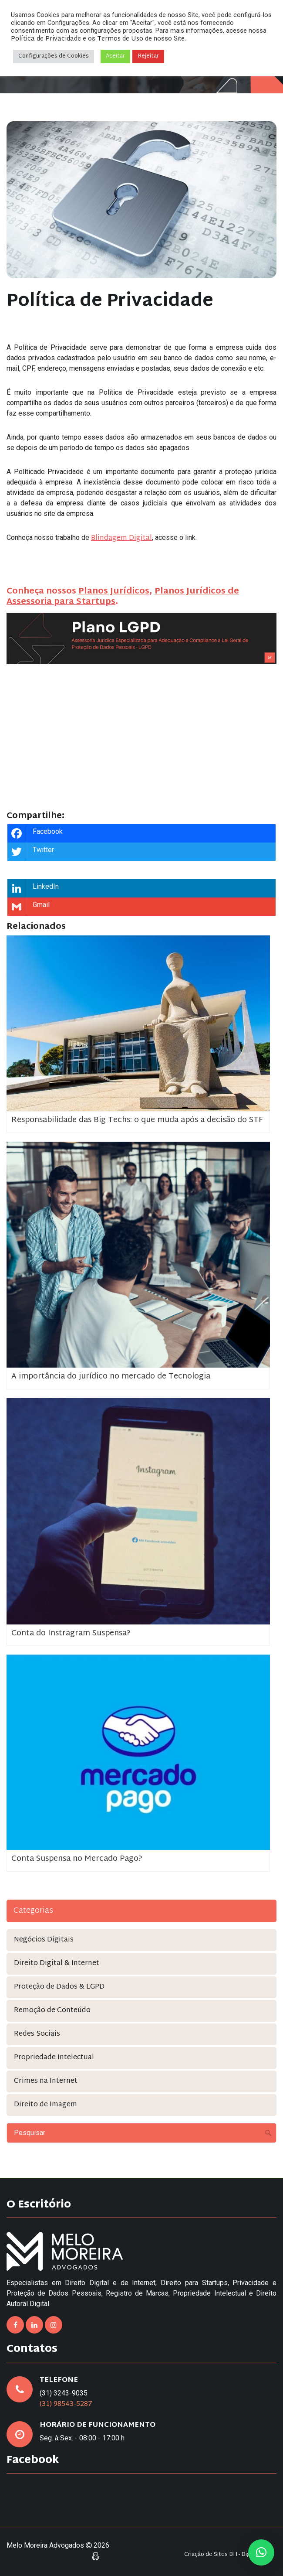 This screenshot has width=283, height=2576. Describe the element at coordinates (113, 591) in the screenshot. I see `Planos Jurídicos` at that location.